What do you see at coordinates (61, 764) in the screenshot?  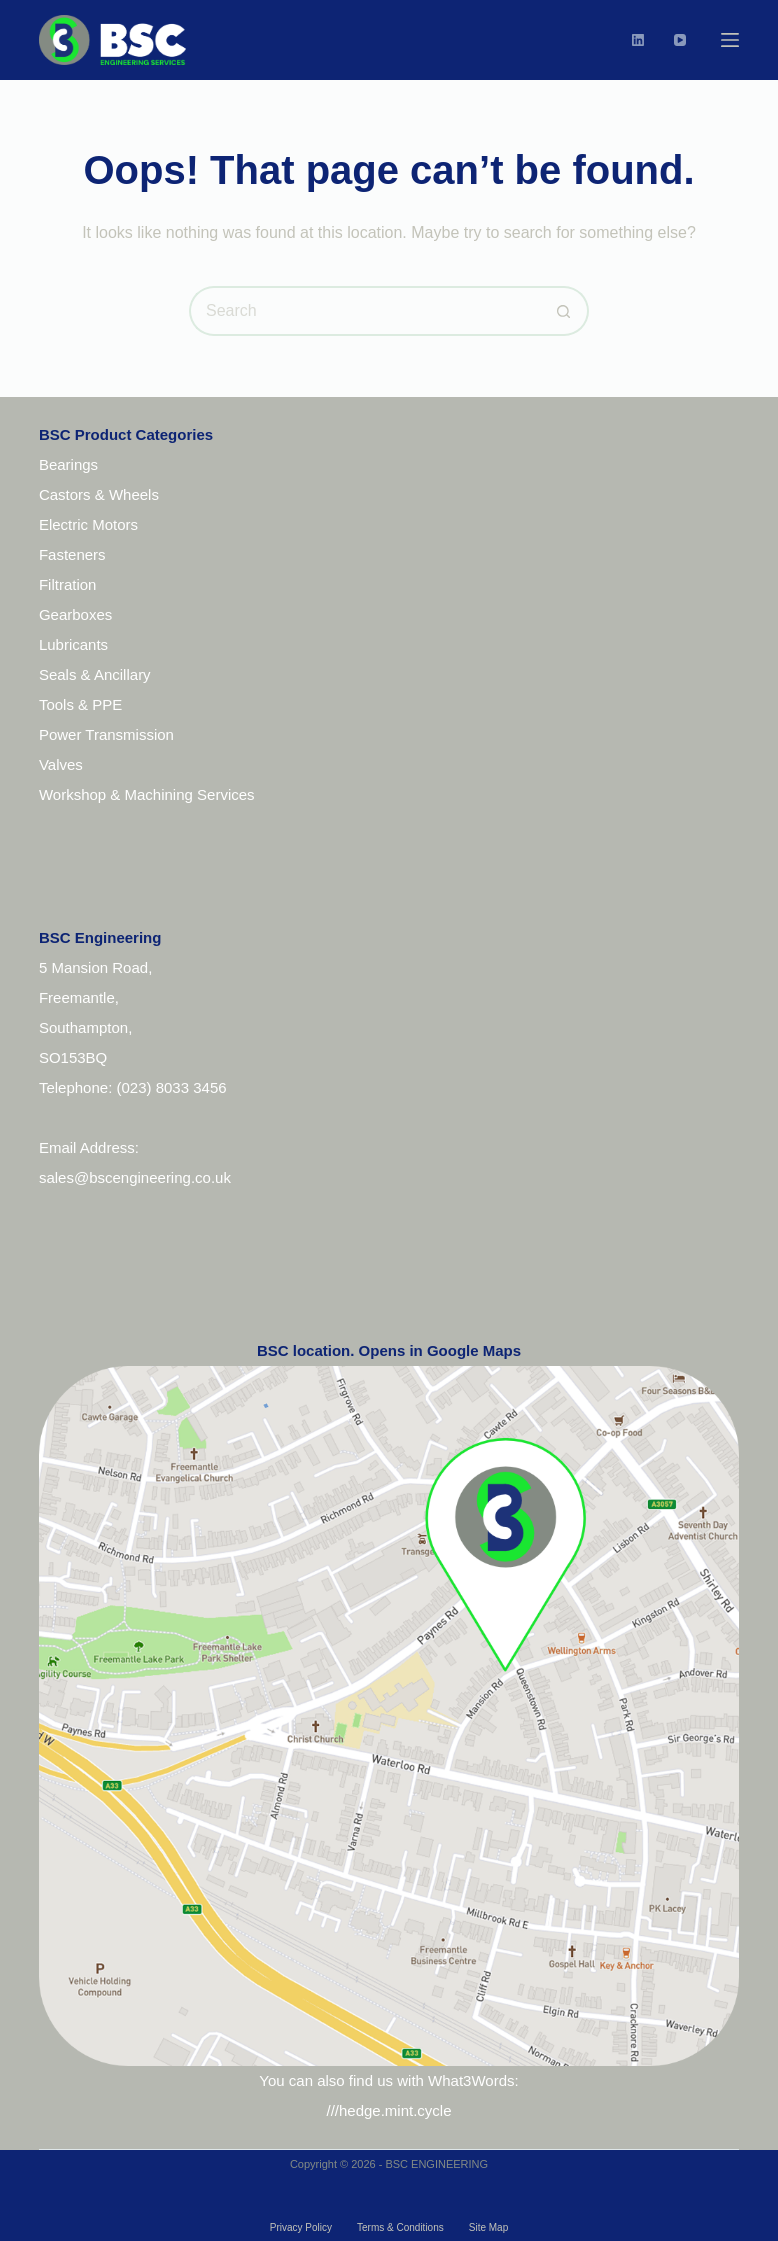 I see `Valves` at bounding box center [61, 764].